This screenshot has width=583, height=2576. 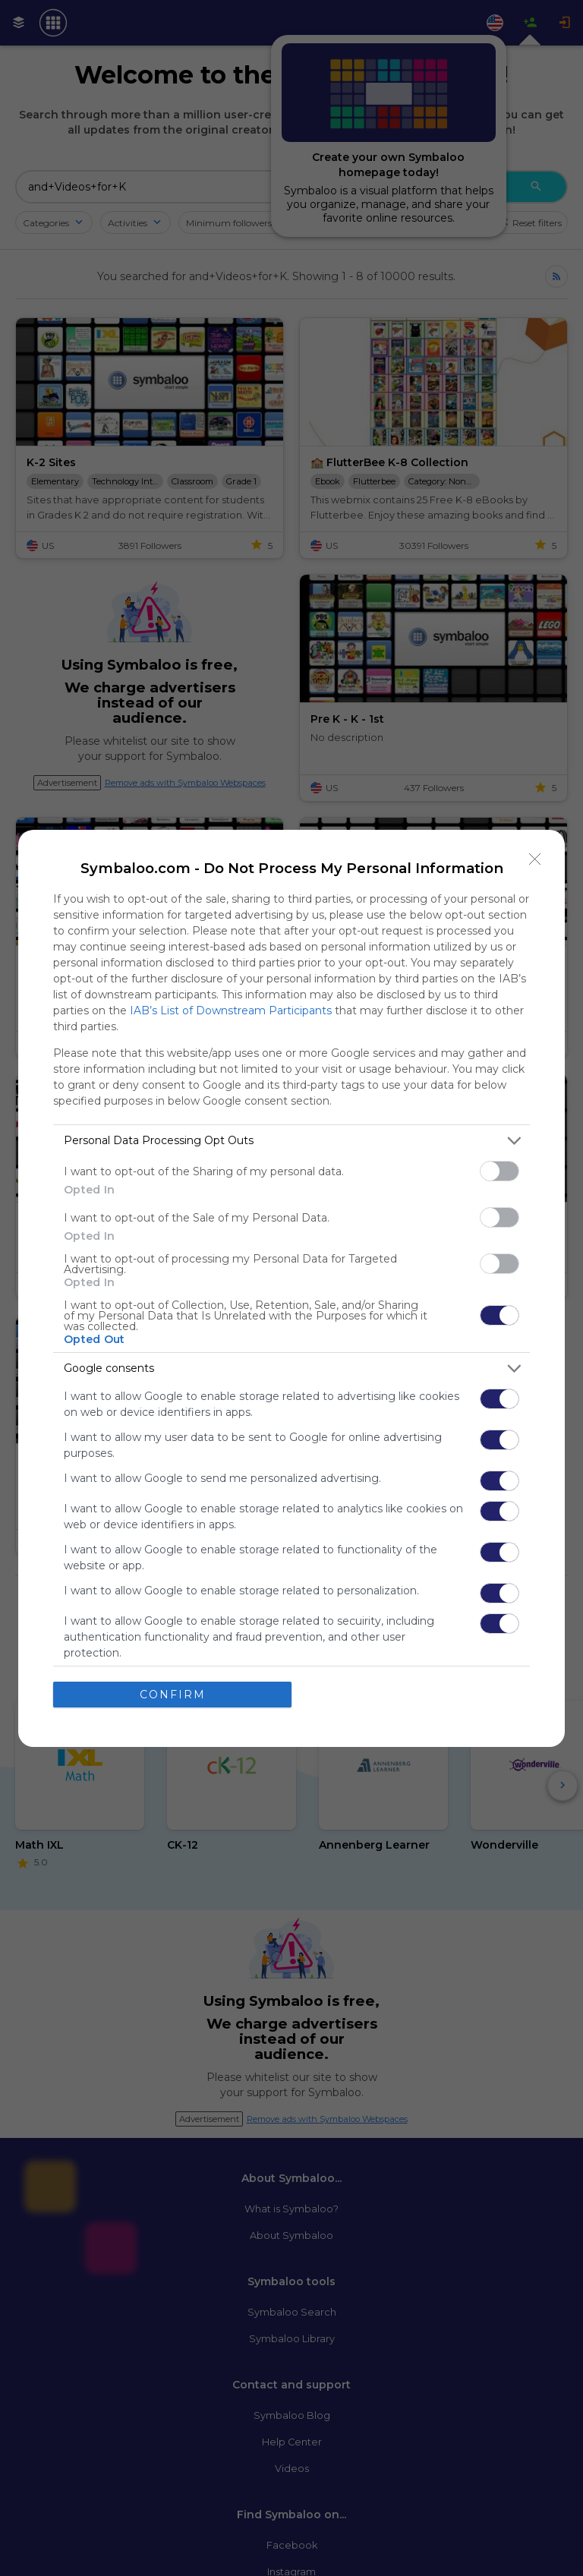 I want to click on [dialog], so click(x=291, y=1288).